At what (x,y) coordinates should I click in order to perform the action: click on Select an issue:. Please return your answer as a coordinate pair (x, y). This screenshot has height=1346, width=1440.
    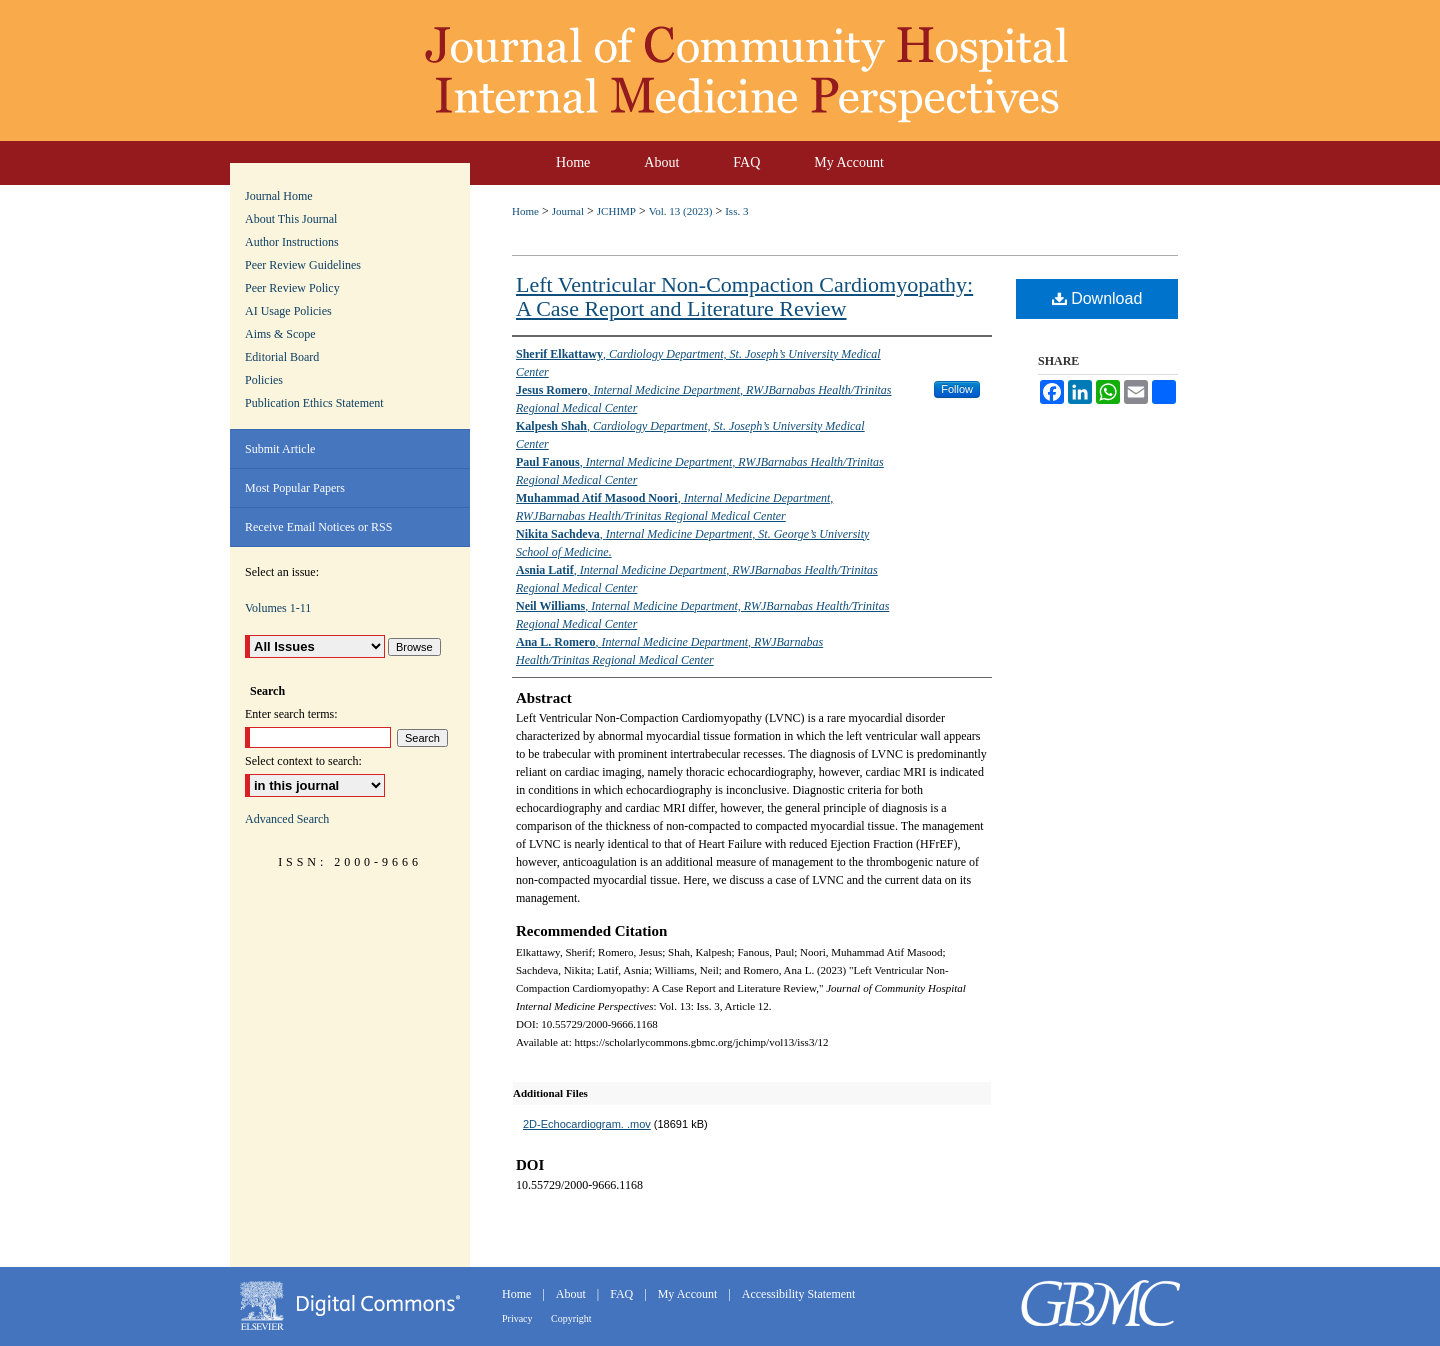
    Looking at the image, I should click on (282, 572).